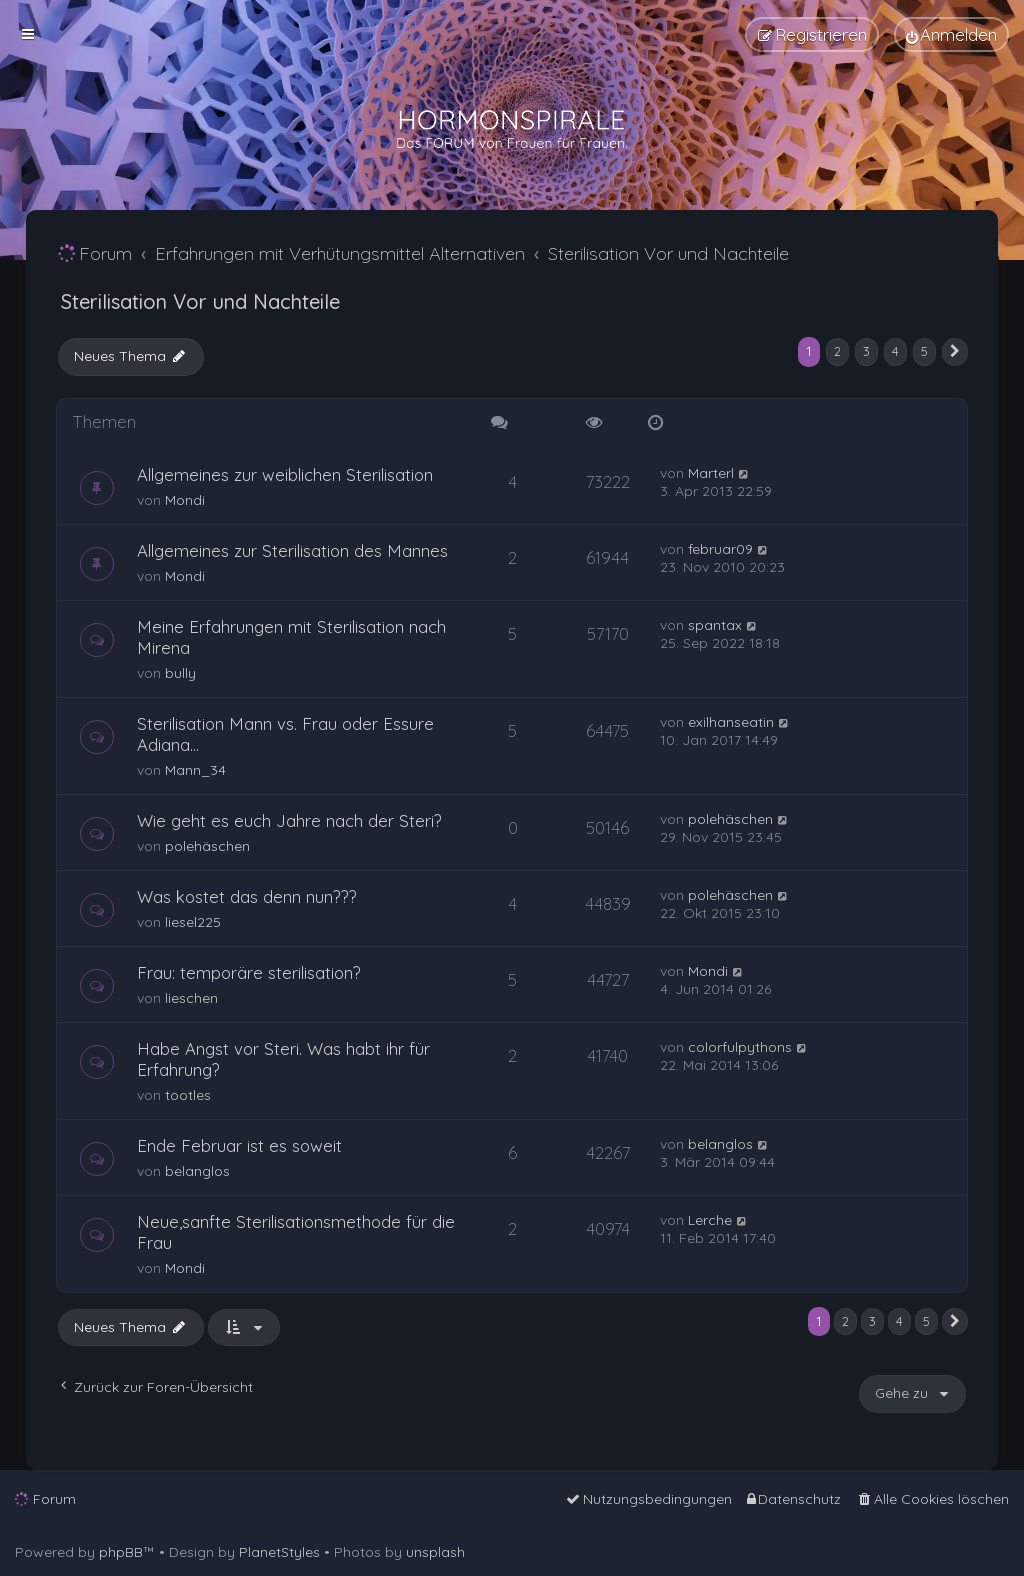 This screenshot has width=1024, height=1576. Describe the element at coordinates (121, 1552) in the screenshot. I see `phpBB` at that location.